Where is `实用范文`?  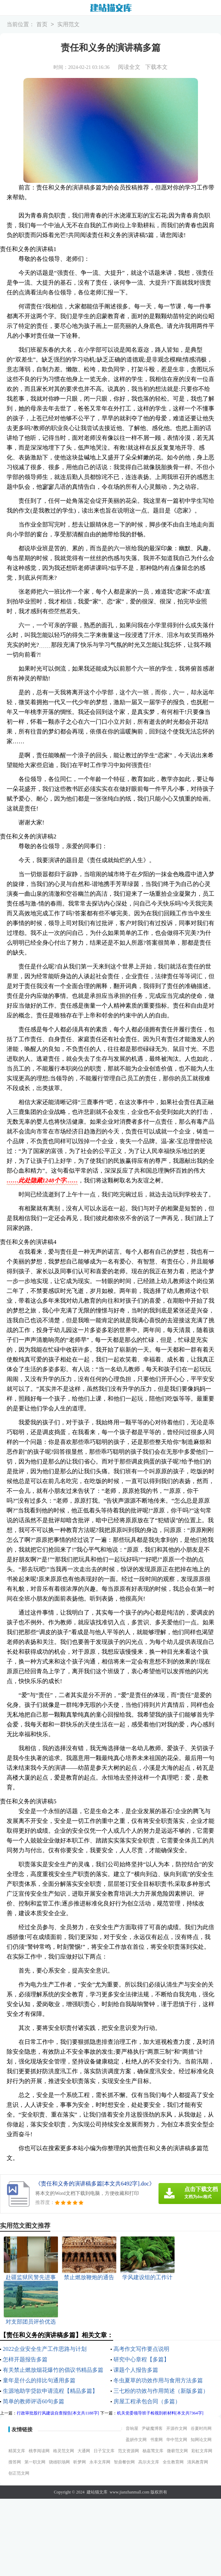
实用范文 is located at coordinates (68, 25).